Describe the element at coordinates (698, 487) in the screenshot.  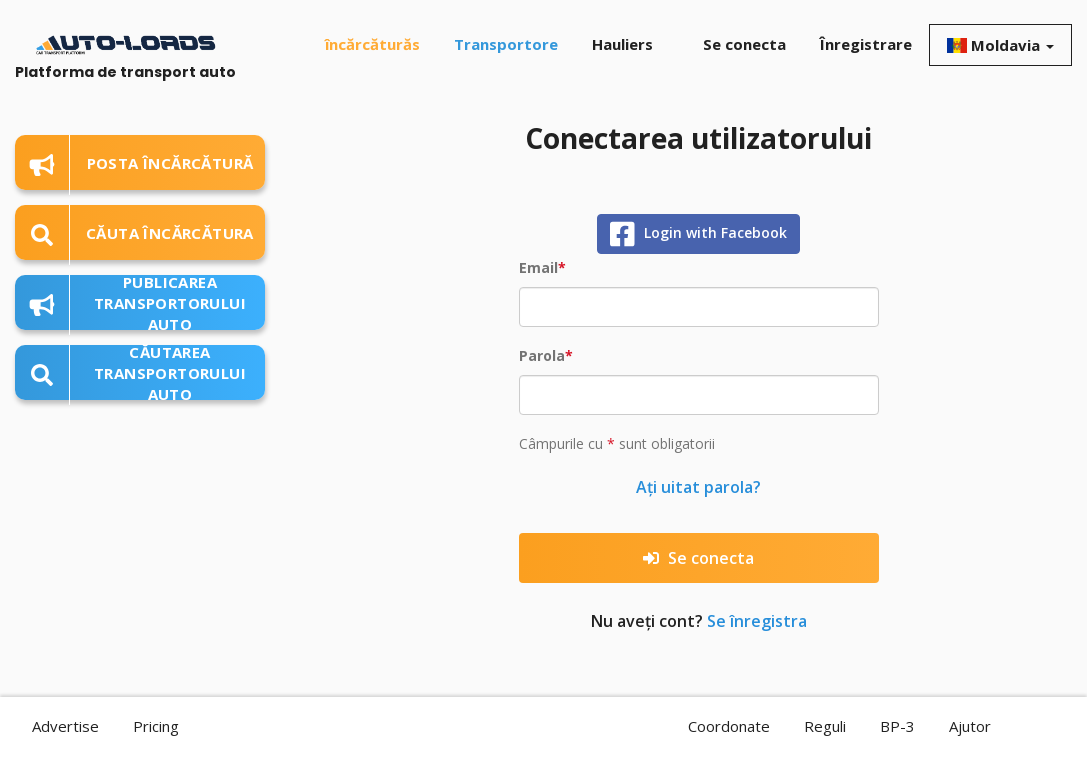
I see `Ați uitat parola?` at that location.